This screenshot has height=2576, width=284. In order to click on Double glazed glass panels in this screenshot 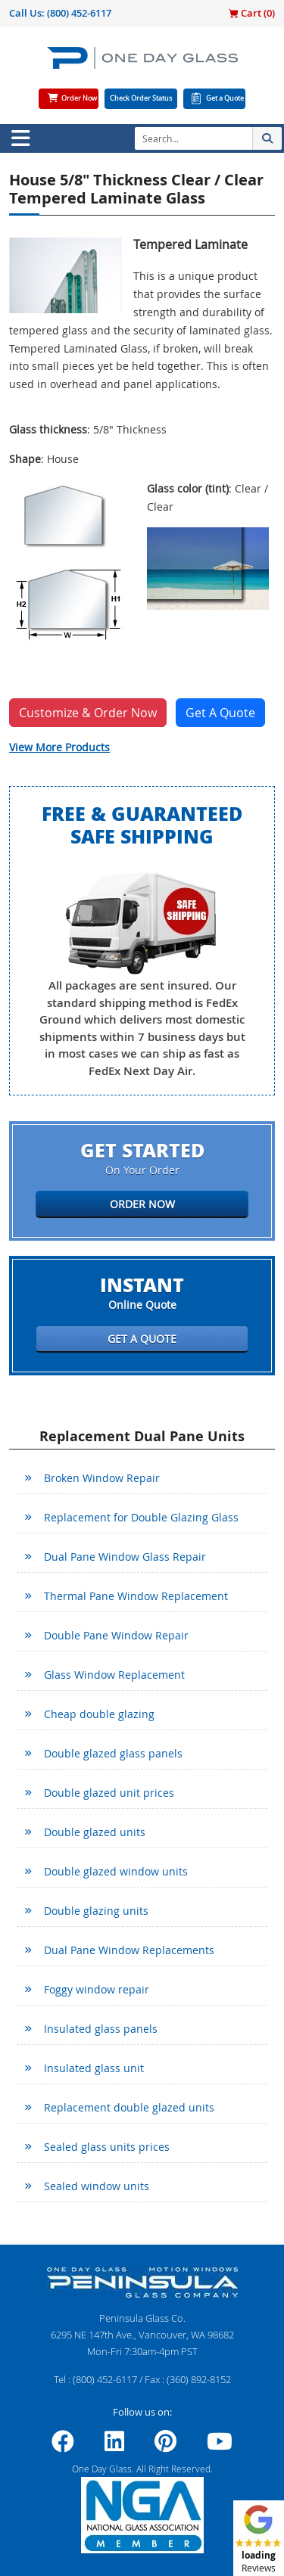, I will do `click(113, 1753)`.